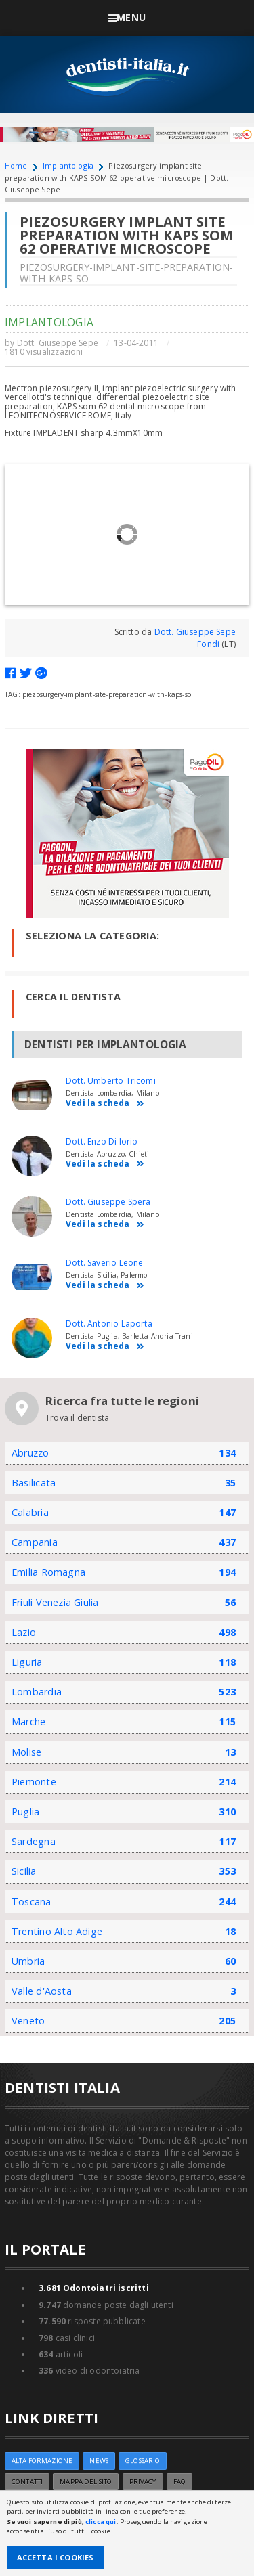  What do you see at coordinates (179, 2481) in the screenshot?
I see `FAQ` at bounding box center [179, 2481].